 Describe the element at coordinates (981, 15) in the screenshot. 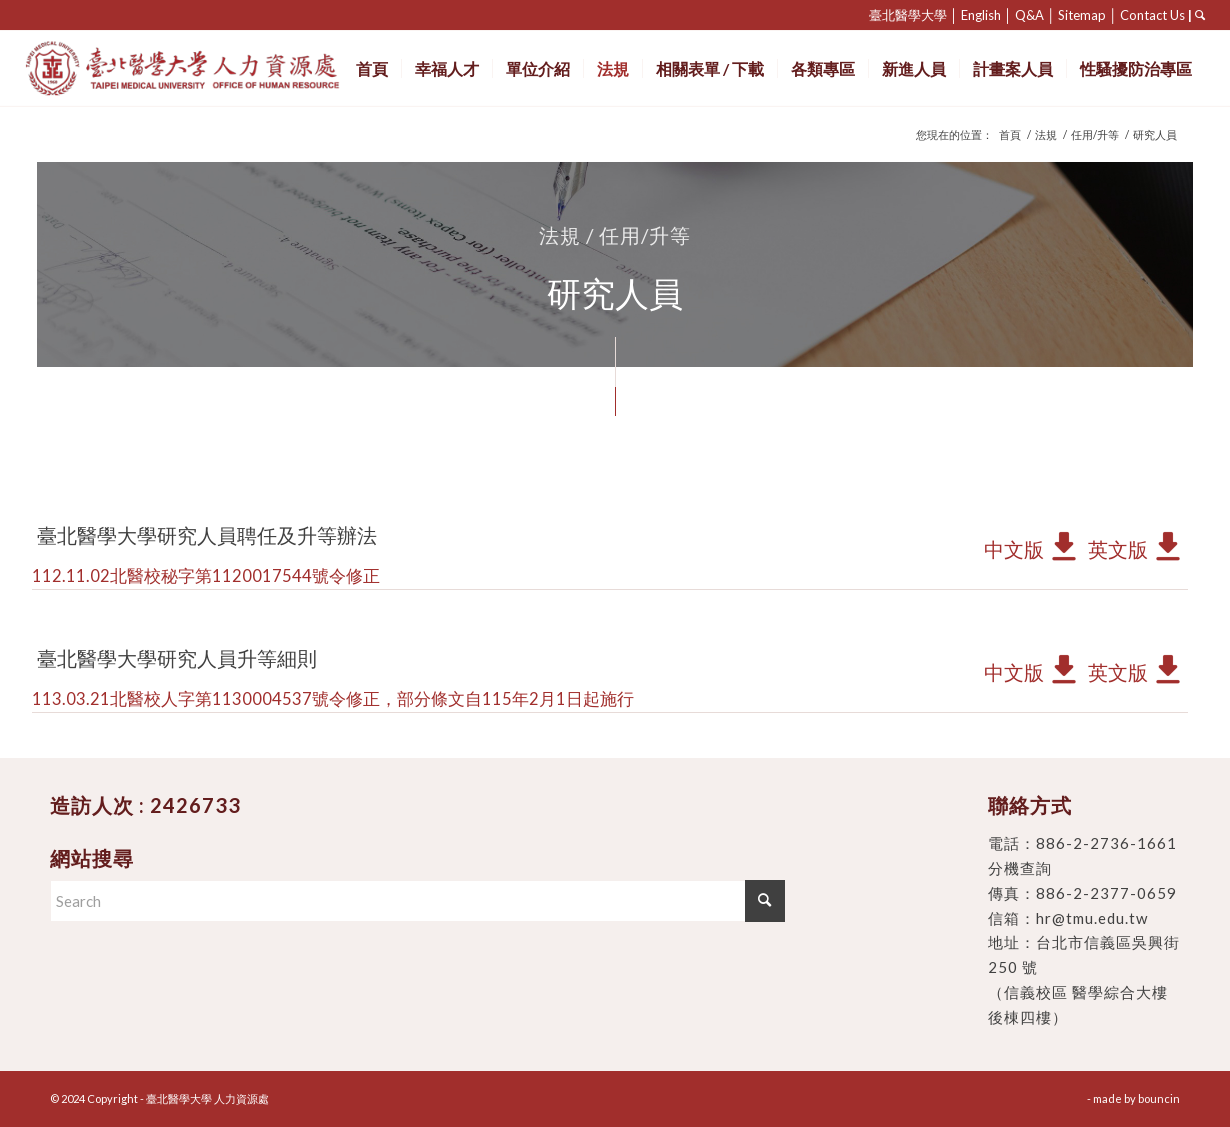

I see `English` at that location.